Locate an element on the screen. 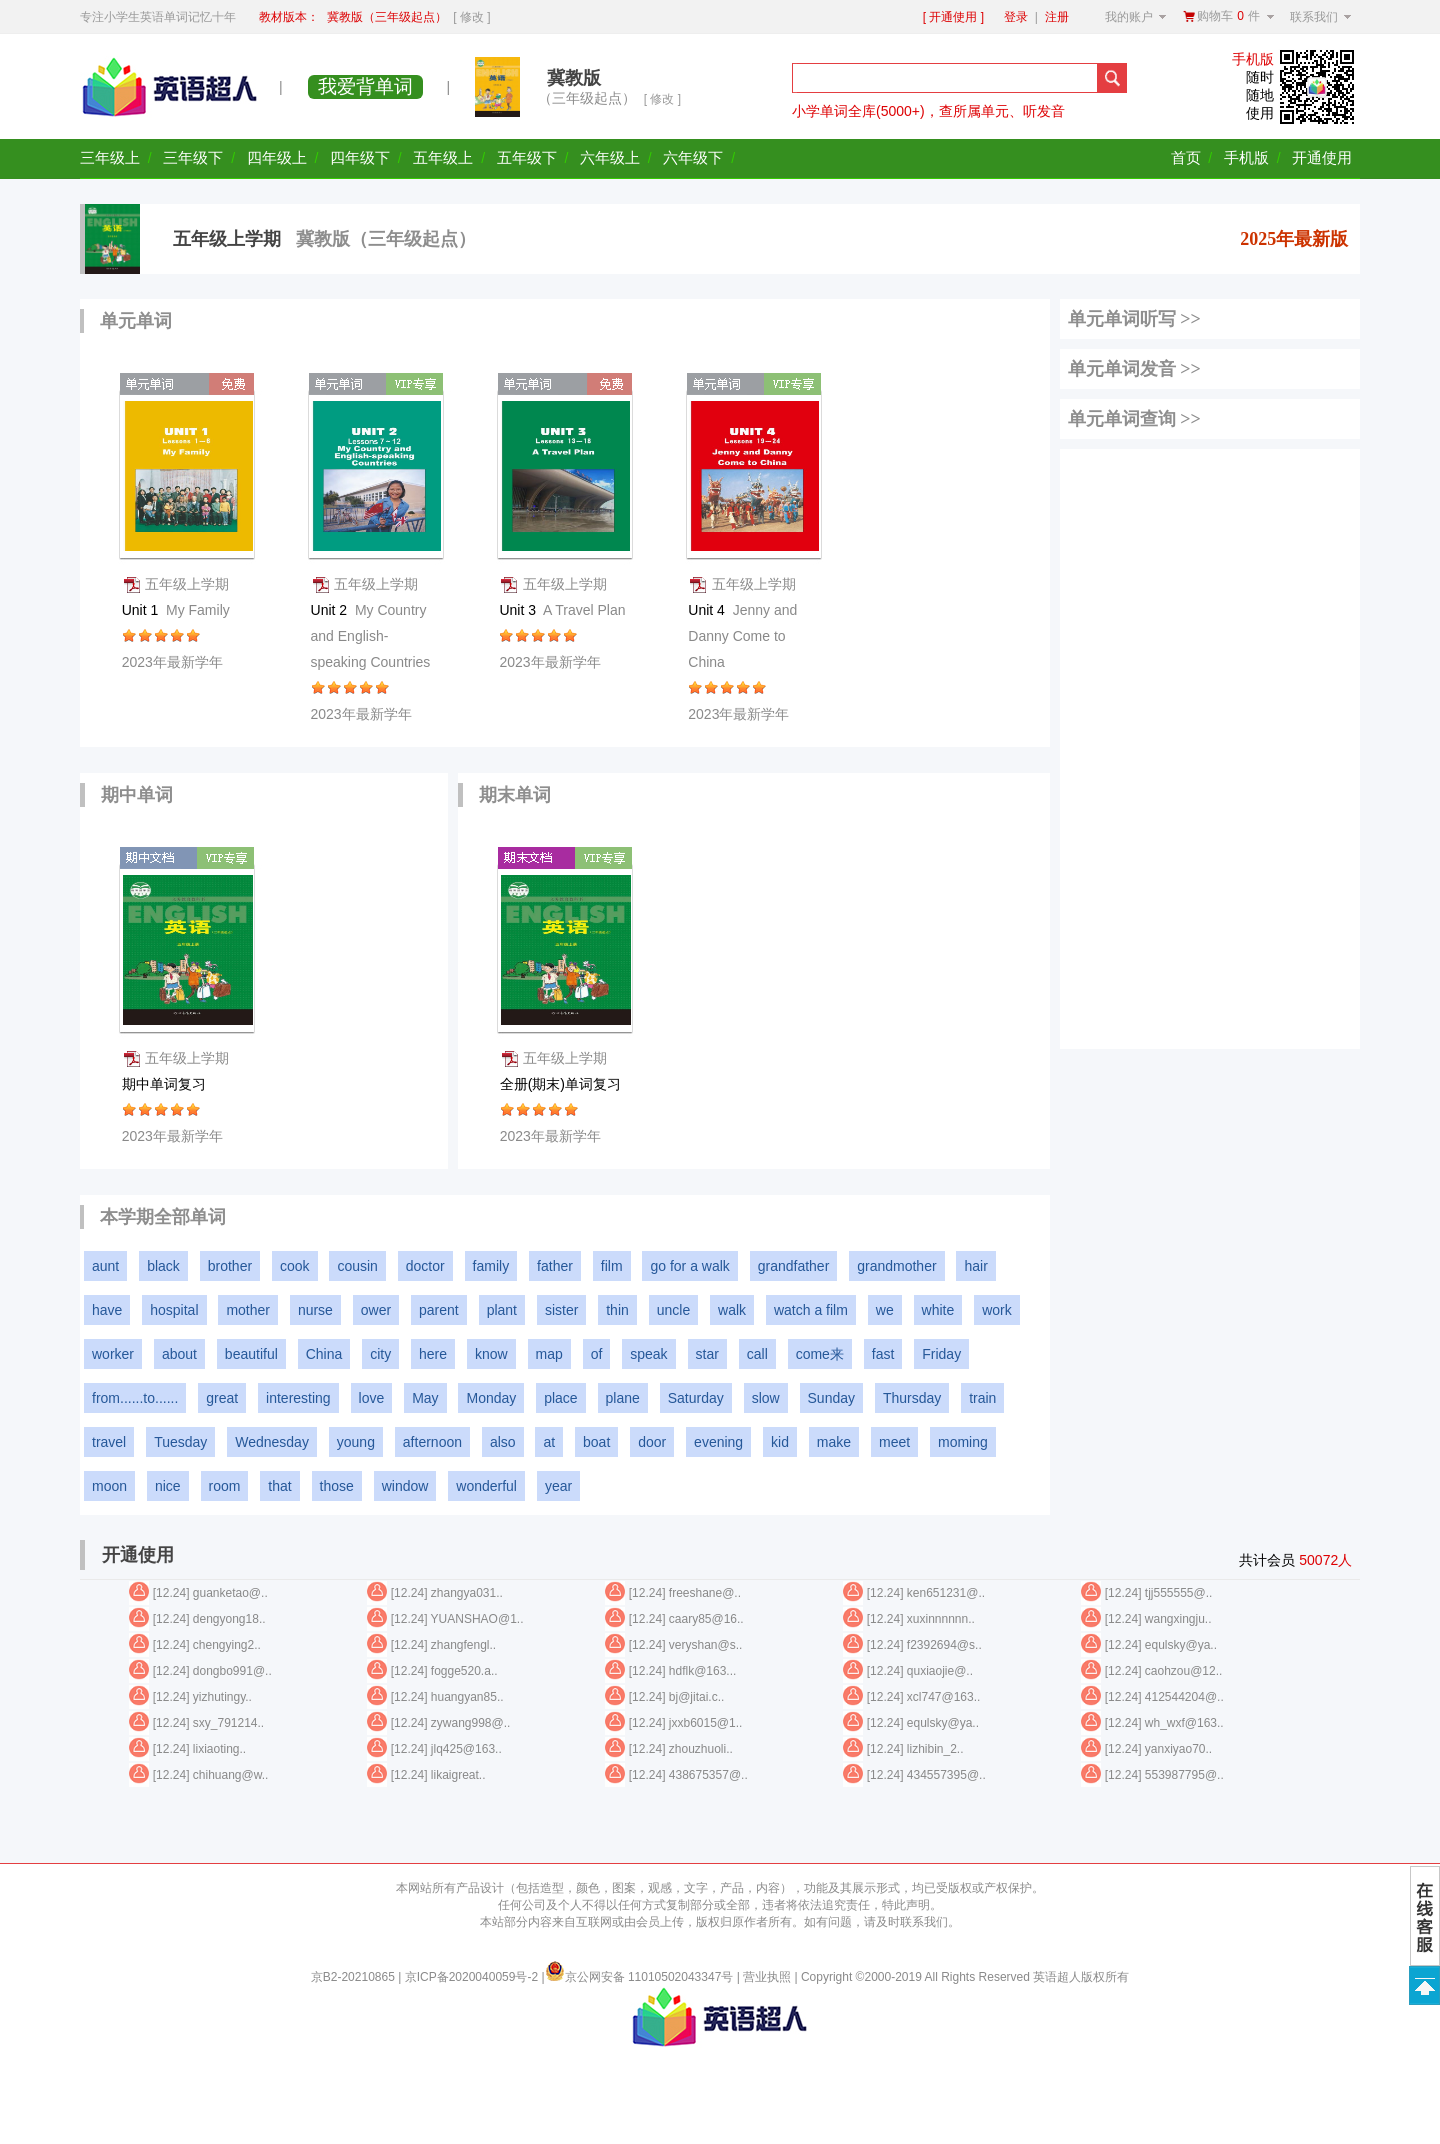 This screenshot has width=1440, height=2144. black is located at coordinates (163, 1266).